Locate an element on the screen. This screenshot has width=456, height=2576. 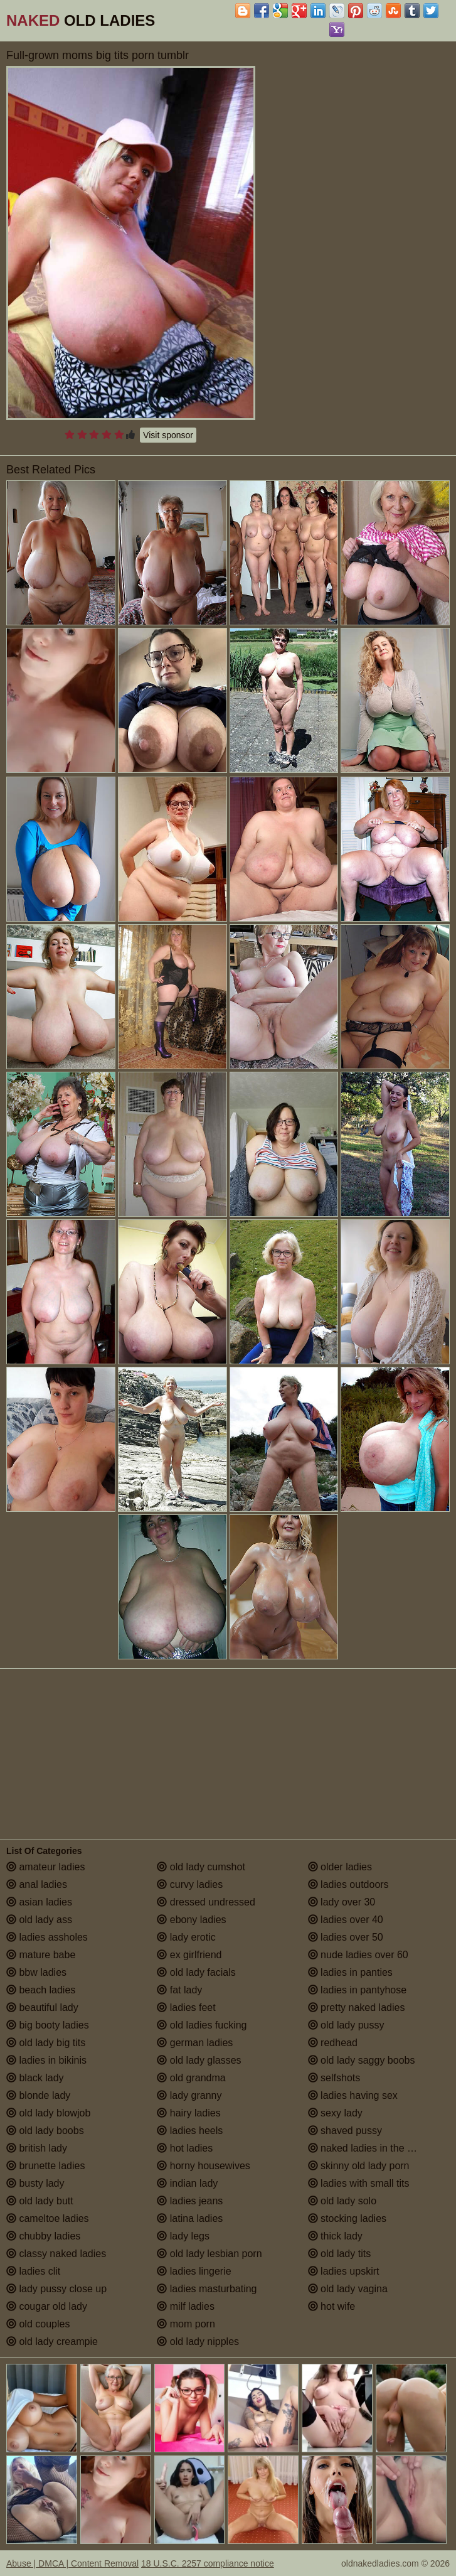
mature babe is located at coordinates (40, 1954).